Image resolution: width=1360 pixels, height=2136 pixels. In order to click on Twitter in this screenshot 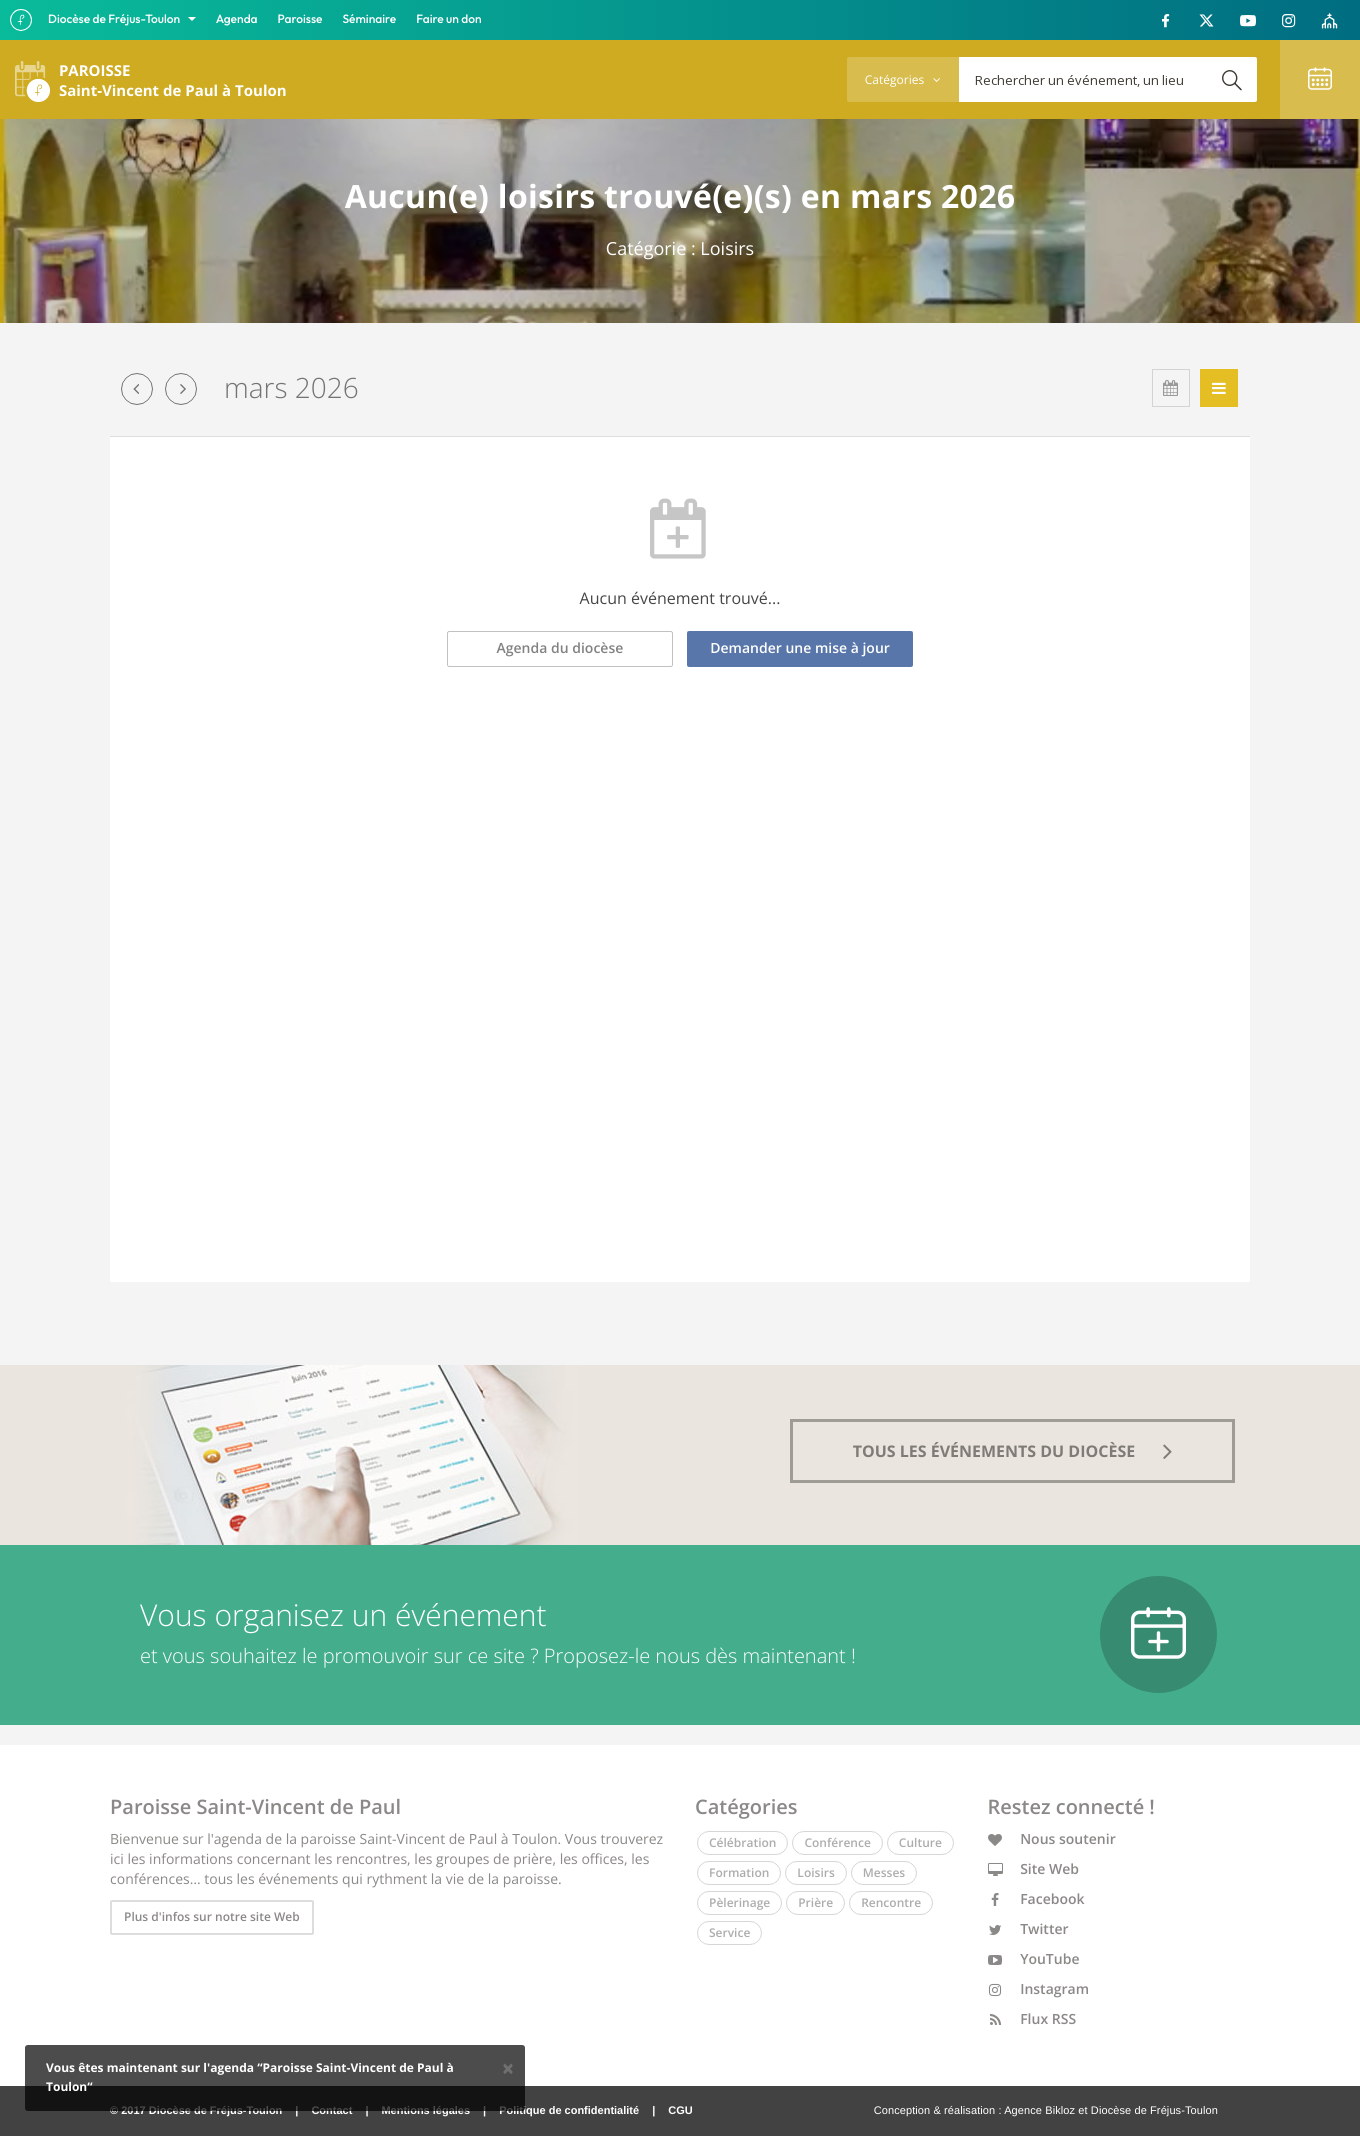, I will do `click(1028, 1929)`.